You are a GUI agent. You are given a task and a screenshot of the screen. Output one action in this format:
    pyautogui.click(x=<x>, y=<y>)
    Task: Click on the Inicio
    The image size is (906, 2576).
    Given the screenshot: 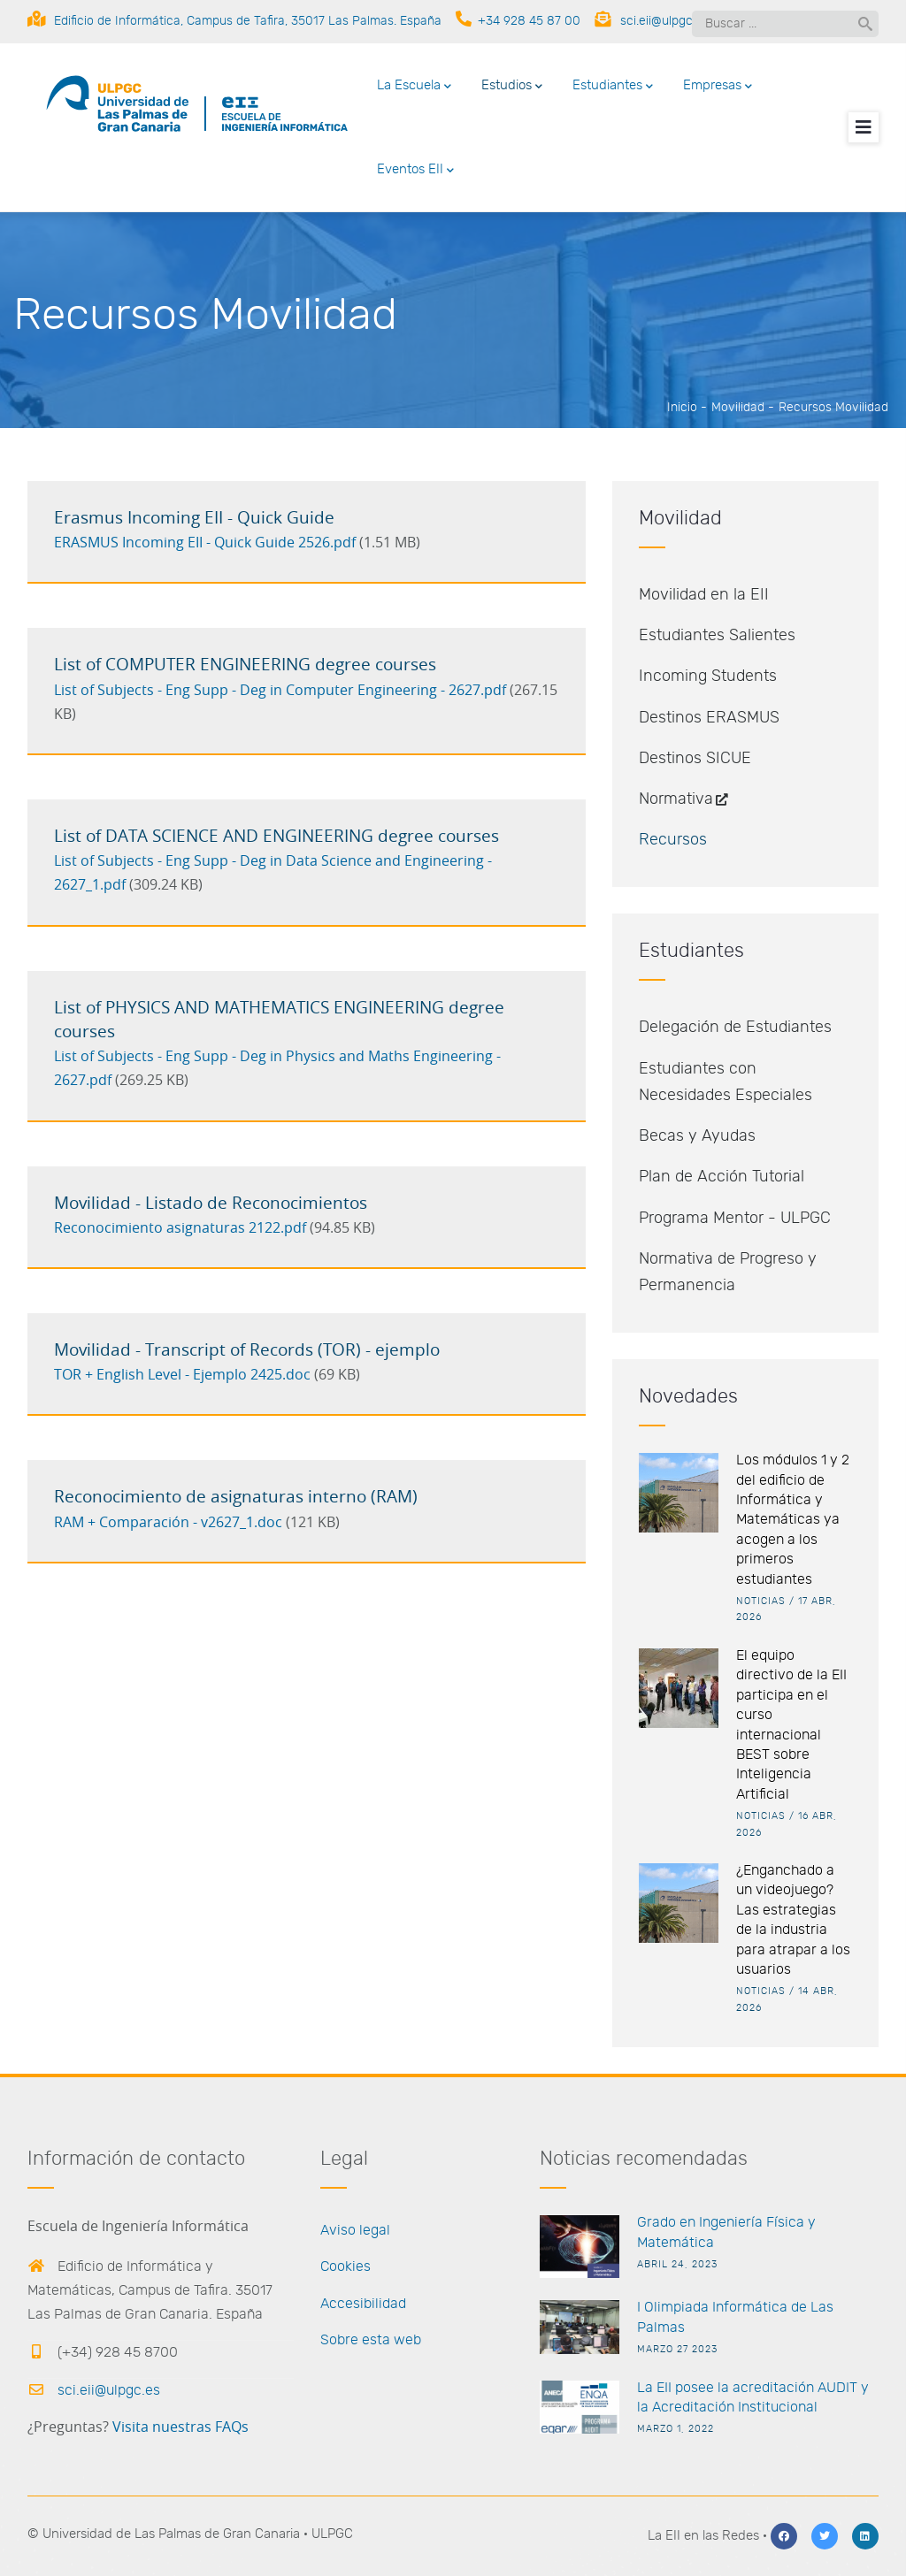 What is the action you would take?
    pyautogui.click(x=682, y=407)
    